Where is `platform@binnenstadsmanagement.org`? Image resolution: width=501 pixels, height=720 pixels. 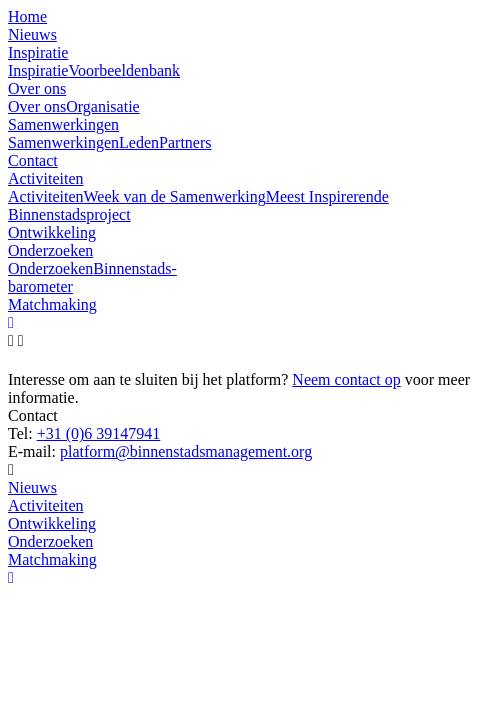 platform@binnenstadsmanagement.org is located at coordinates (186, 451).